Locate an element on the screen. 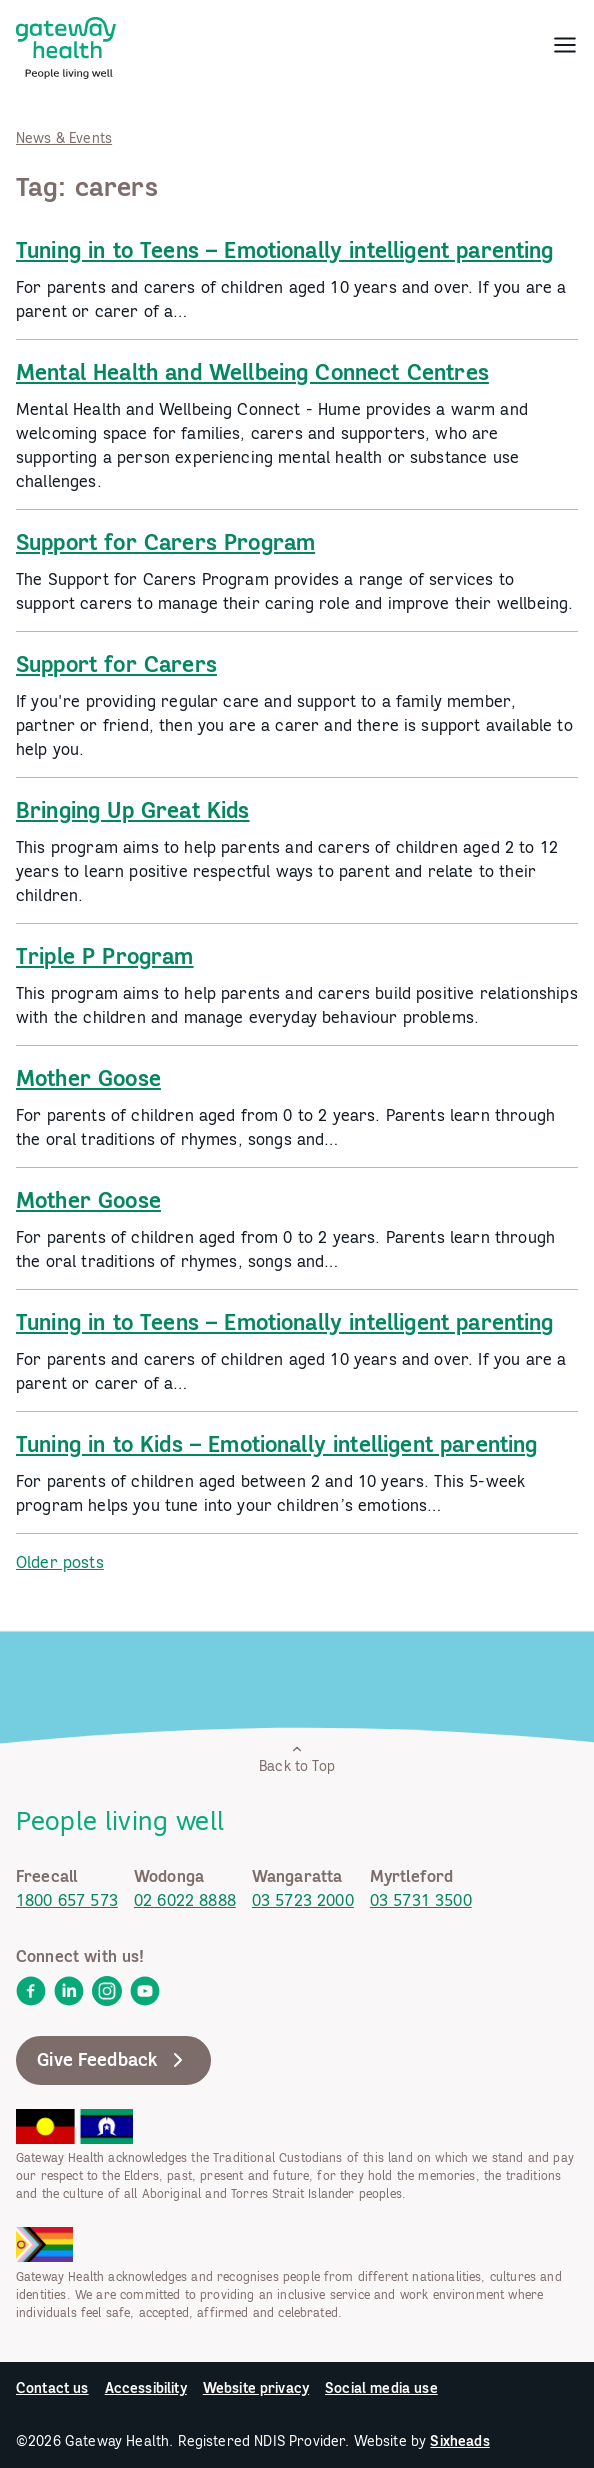 The width and height of the screenshot is (594, 2468). Bringing Up Great Kids [link] is located at coordinates (133, 810).